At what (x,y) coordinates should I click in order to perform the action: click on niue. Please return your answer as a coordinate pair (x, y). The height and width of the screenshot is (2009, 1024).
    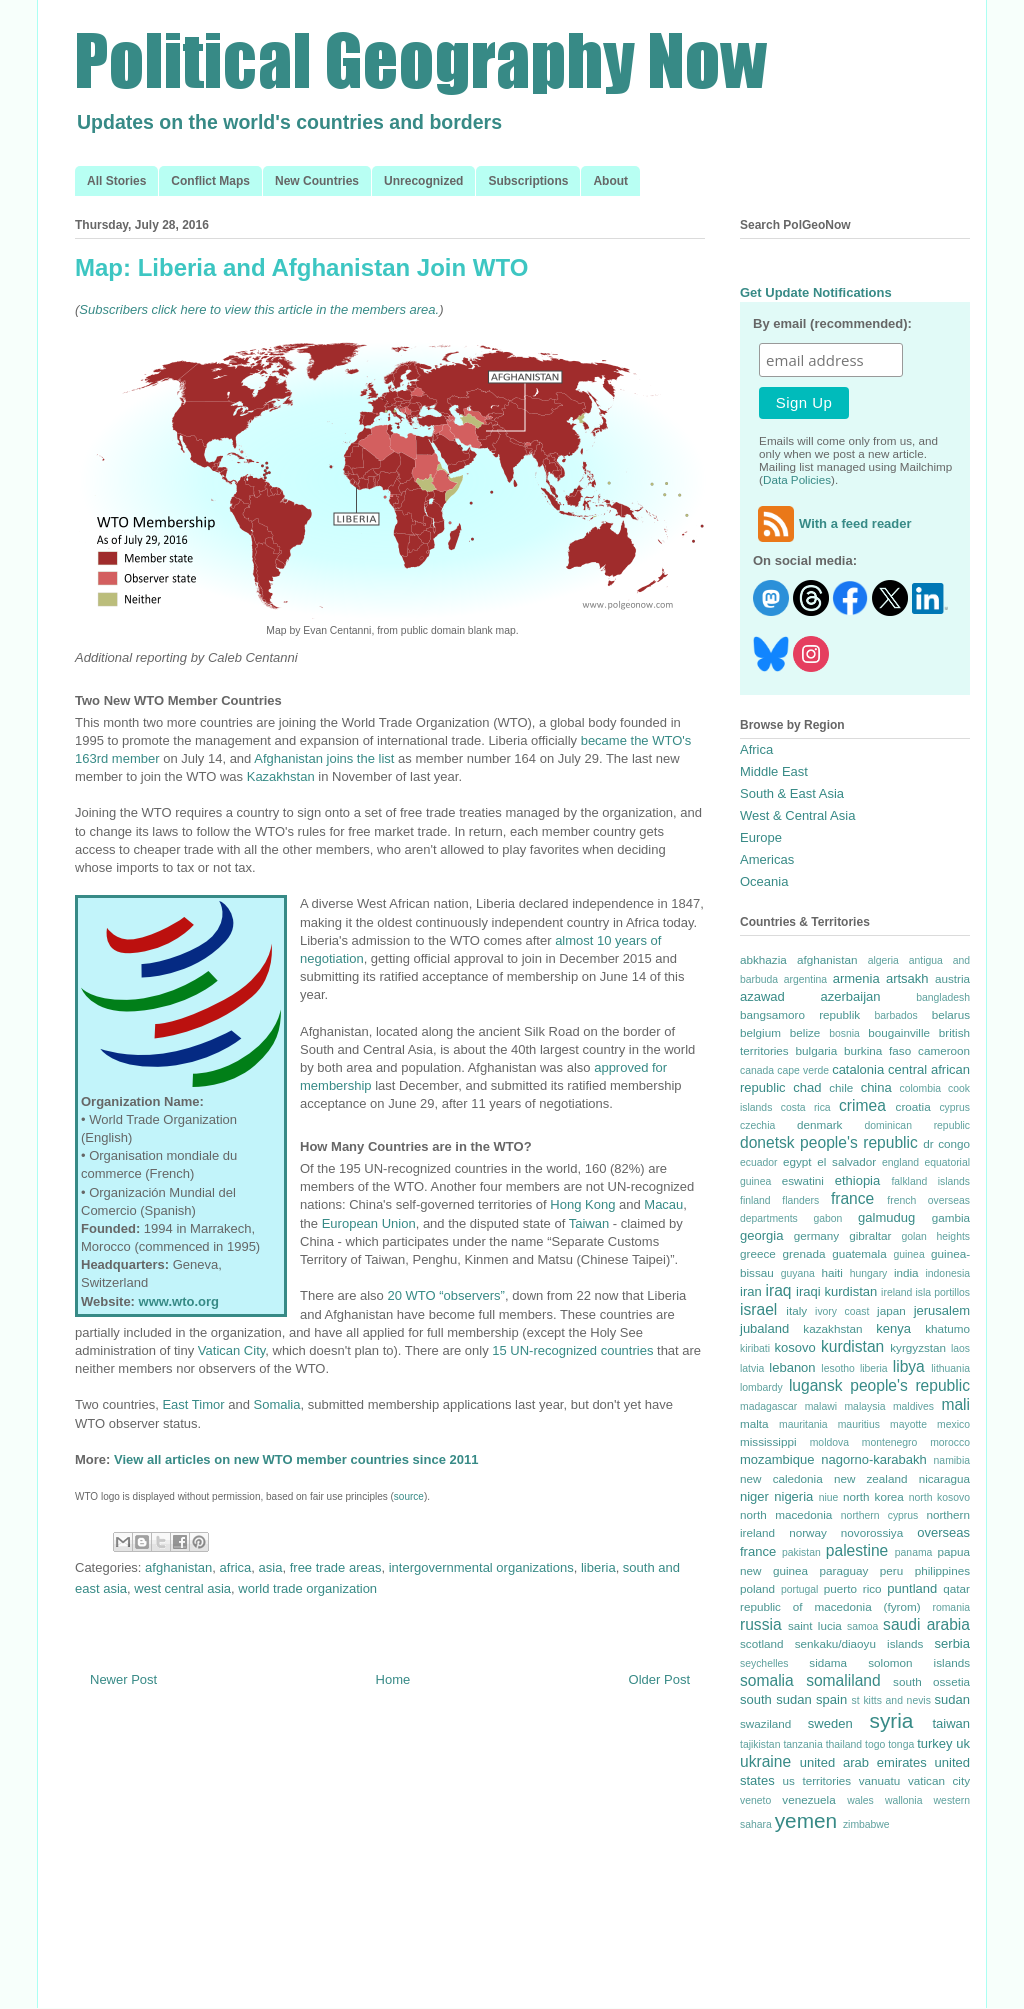
    Looking at the image, I should click on (829, 1497).